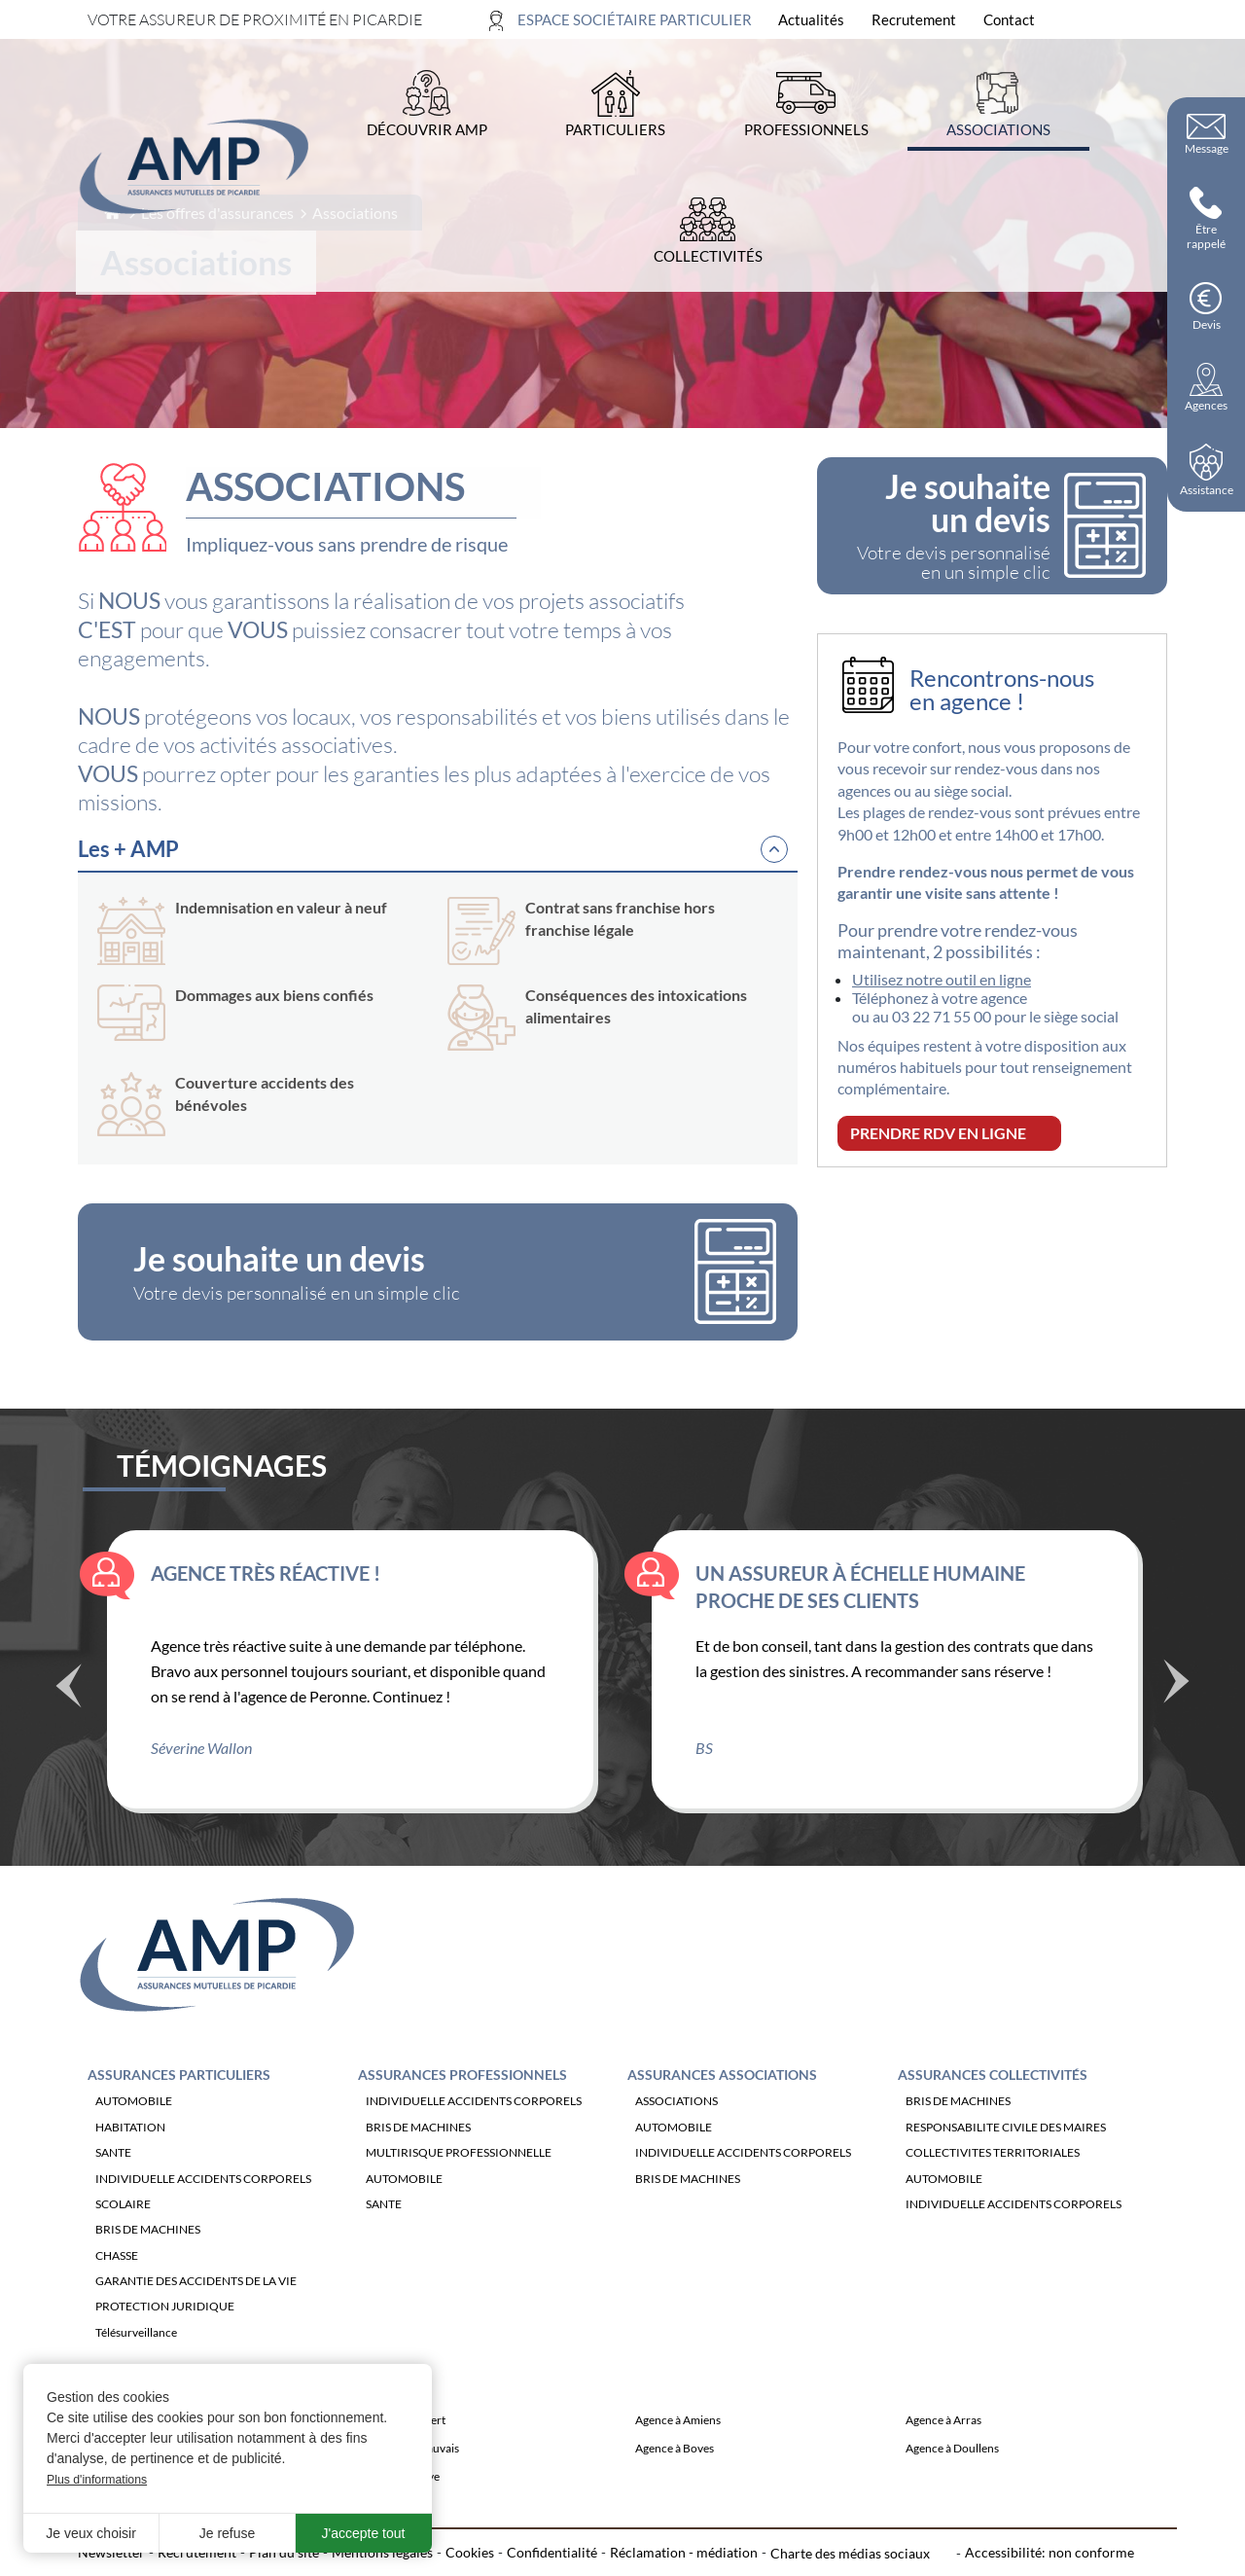 This screenshot has width=1245, height=2576. I want to click on Assurances Particuliers, so click(179, 2105).